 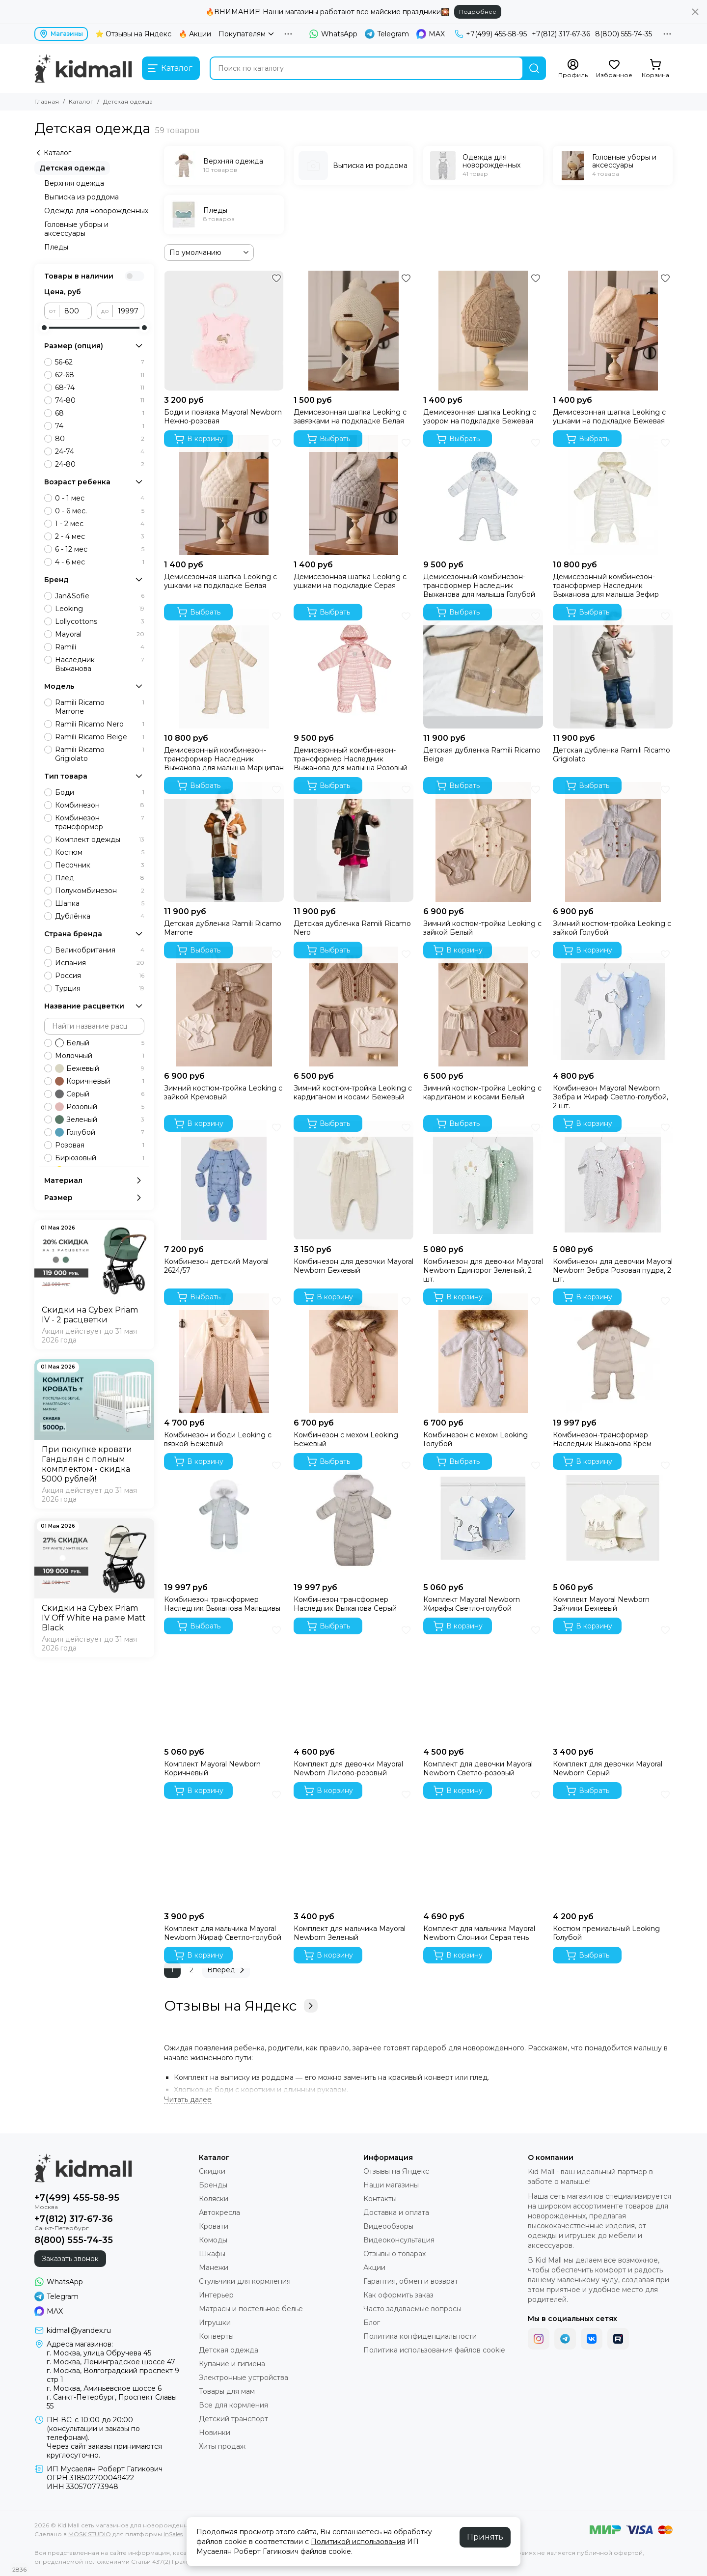 What do you see at coordinates (70, 2258) in the screenshot?
I see `Заказать звонок` at bounding box center [70, 2258].